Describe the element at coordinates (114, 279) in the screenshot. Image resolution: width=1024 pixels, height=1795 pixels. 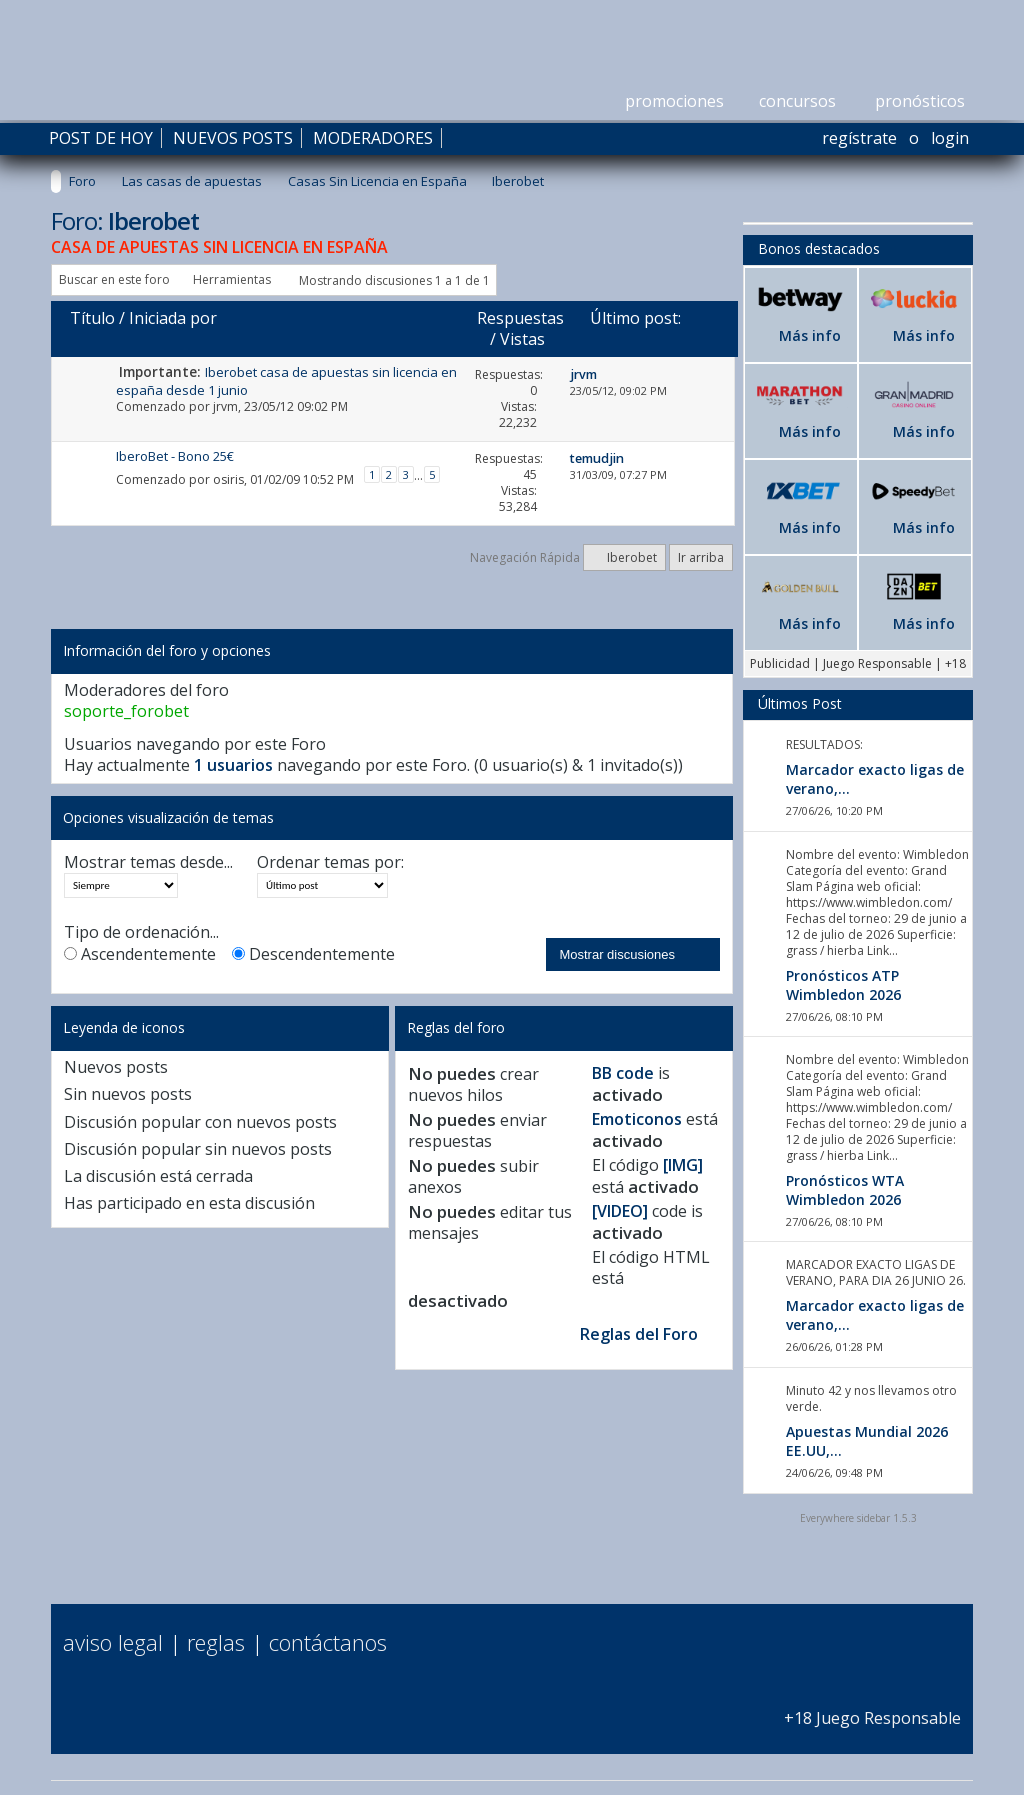
I see `Buscar en este foro` at that location.